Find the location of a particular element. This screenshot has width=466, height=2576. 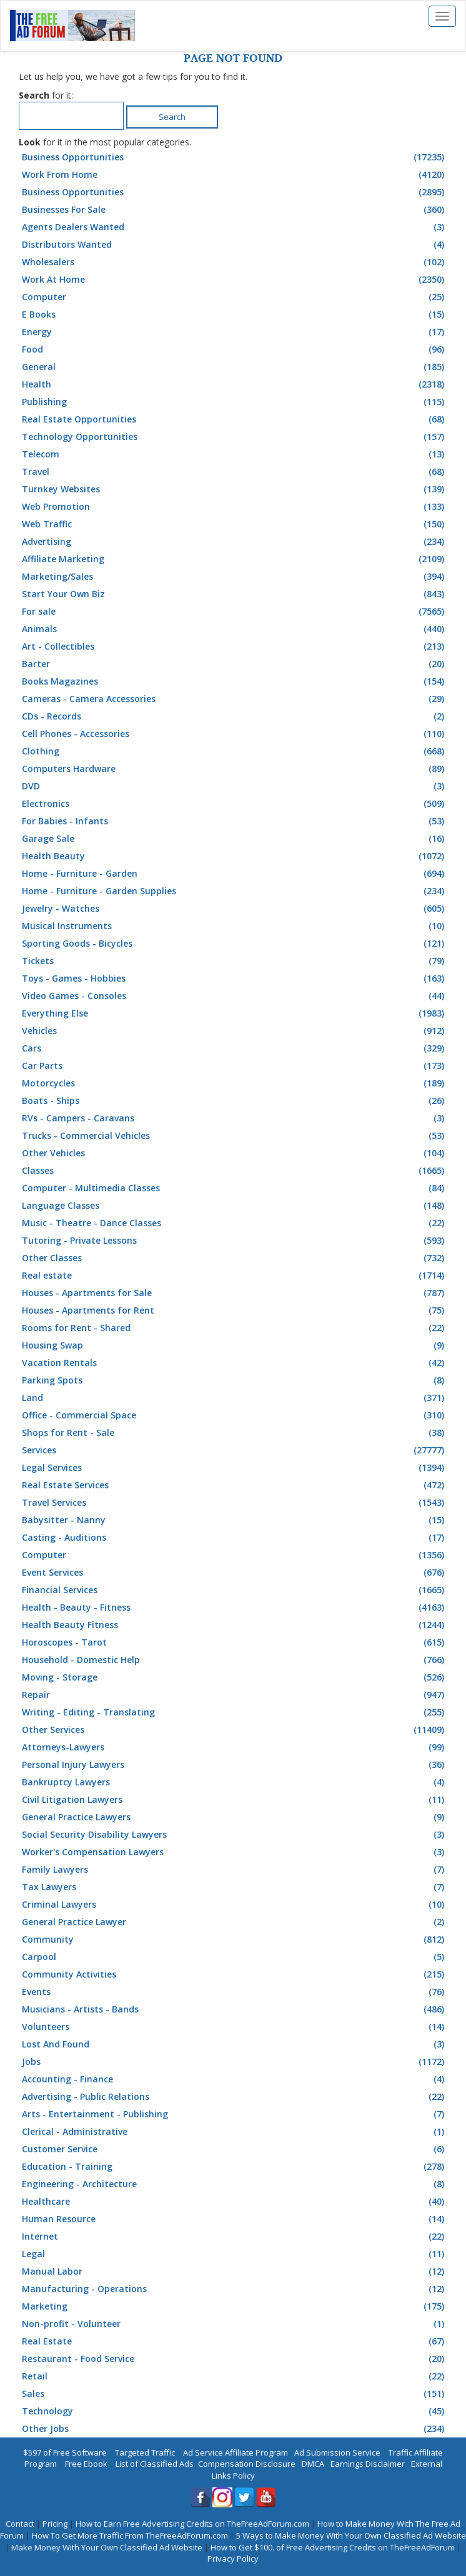

Technology is located at coordinates (234, 2411).